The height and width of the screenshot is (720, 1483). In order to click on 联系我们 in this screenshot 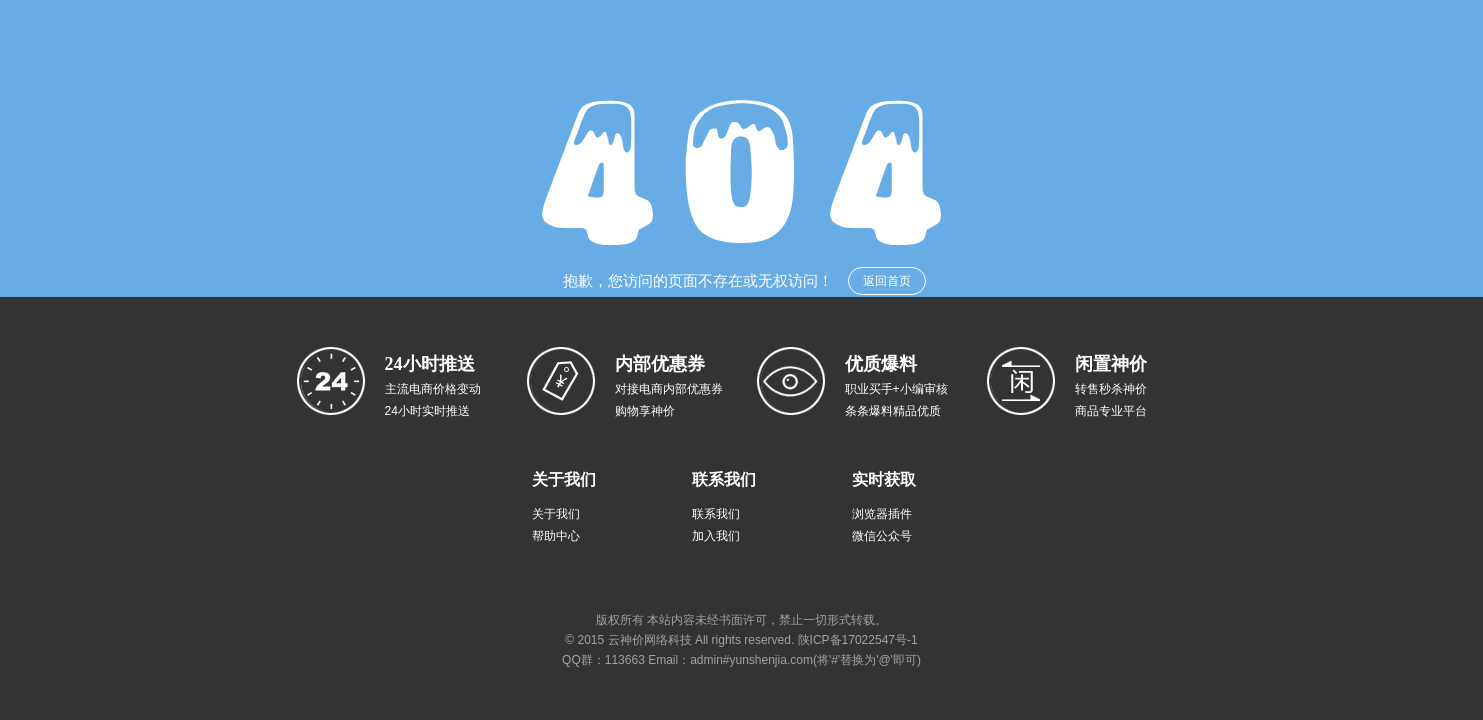, I will do `click(716, 514)`.